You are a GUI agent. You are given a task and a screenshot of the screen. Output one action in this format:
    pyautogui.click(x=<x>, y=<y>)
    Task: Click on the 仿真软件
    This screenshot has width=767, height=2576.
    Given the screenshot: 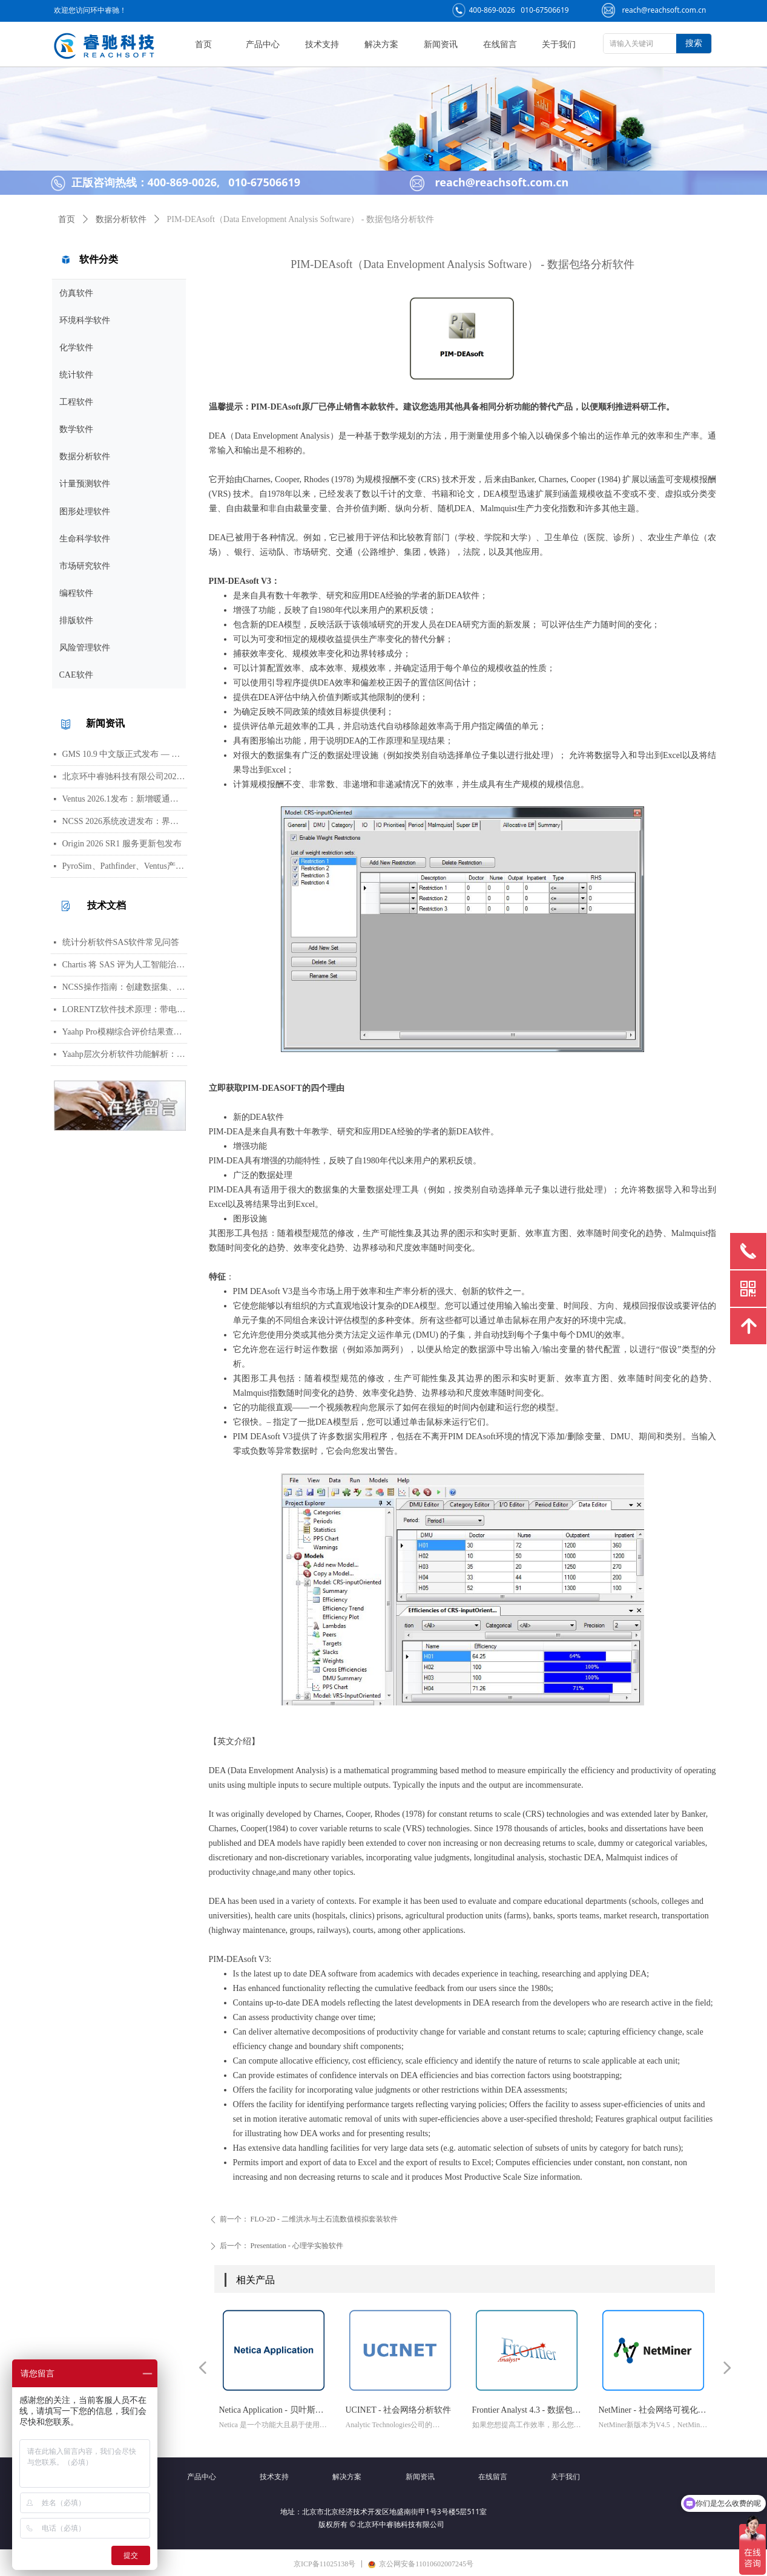 What is the action you would take?
    pyautogui.click(x=76, y=293)
    